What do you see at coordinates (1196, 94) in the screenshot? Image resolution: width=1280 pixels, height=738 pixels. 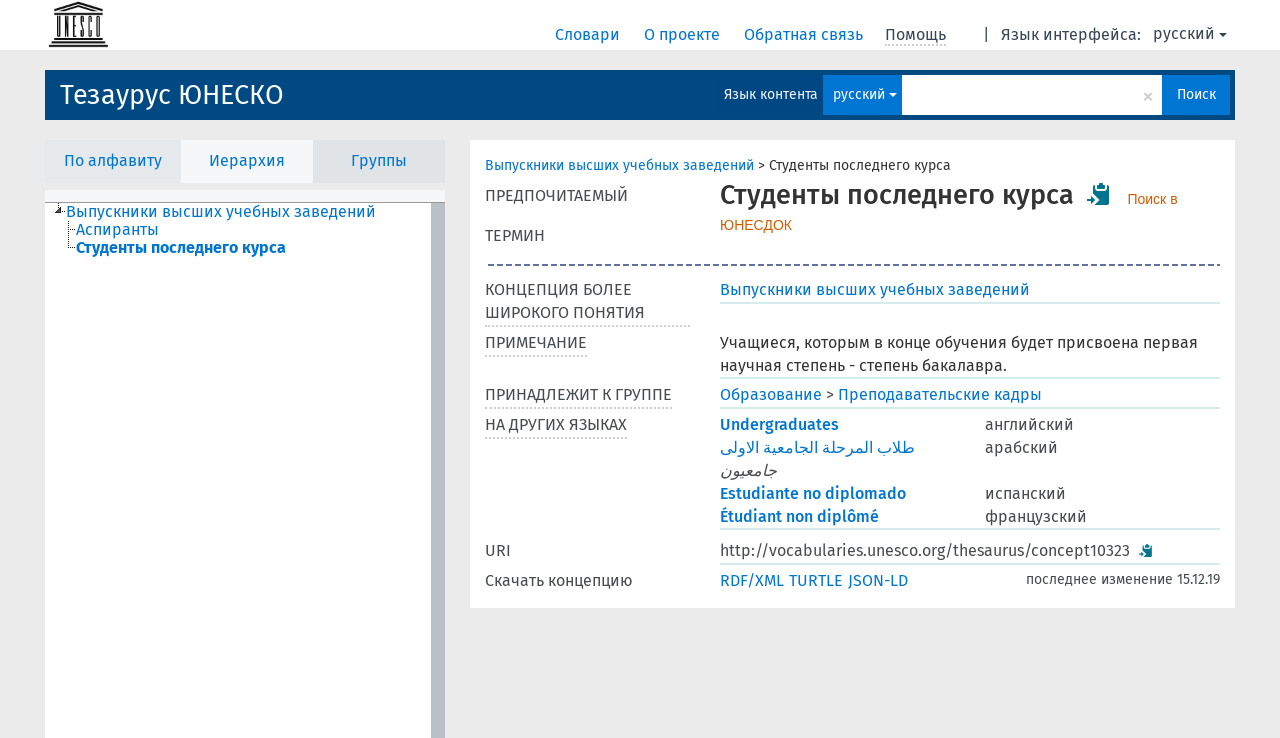 I see `Поиск` at bounding box center [1196, 94].